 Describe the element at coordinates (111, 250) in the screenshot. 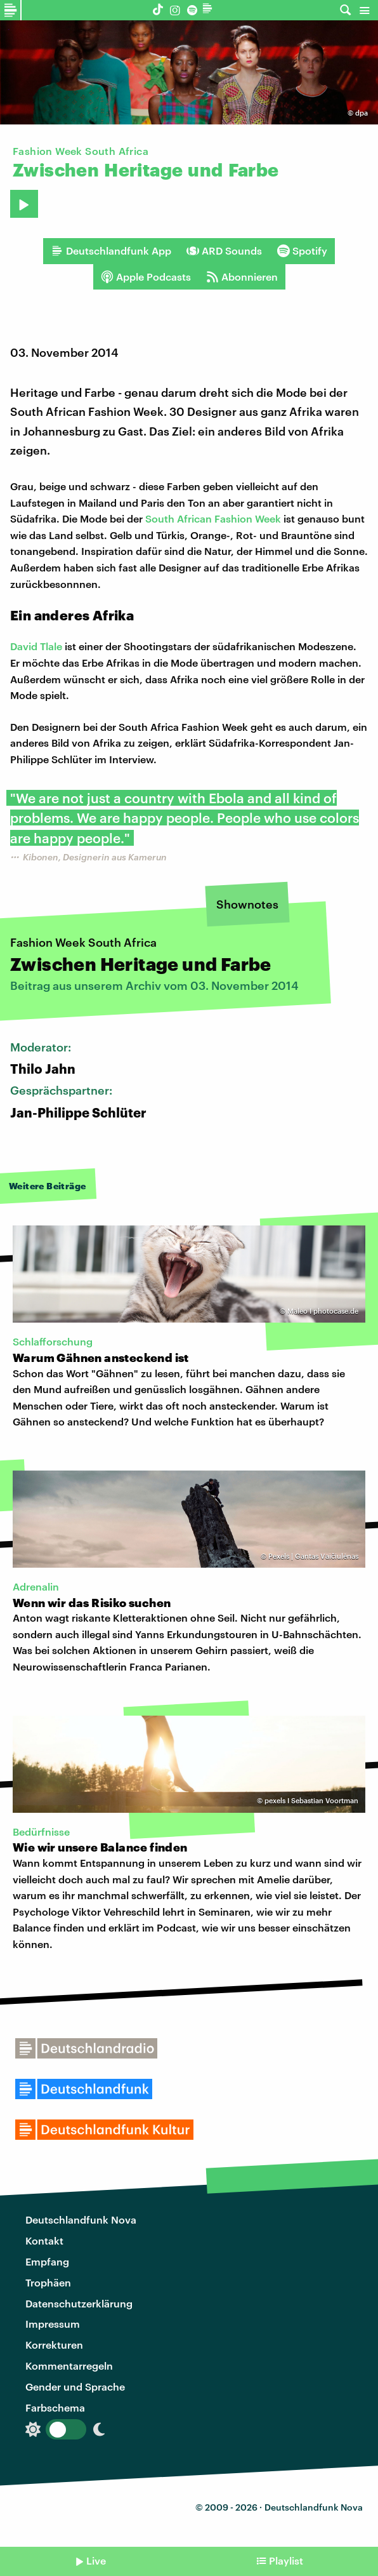

I see `Deutschlandfunk App` at that location.